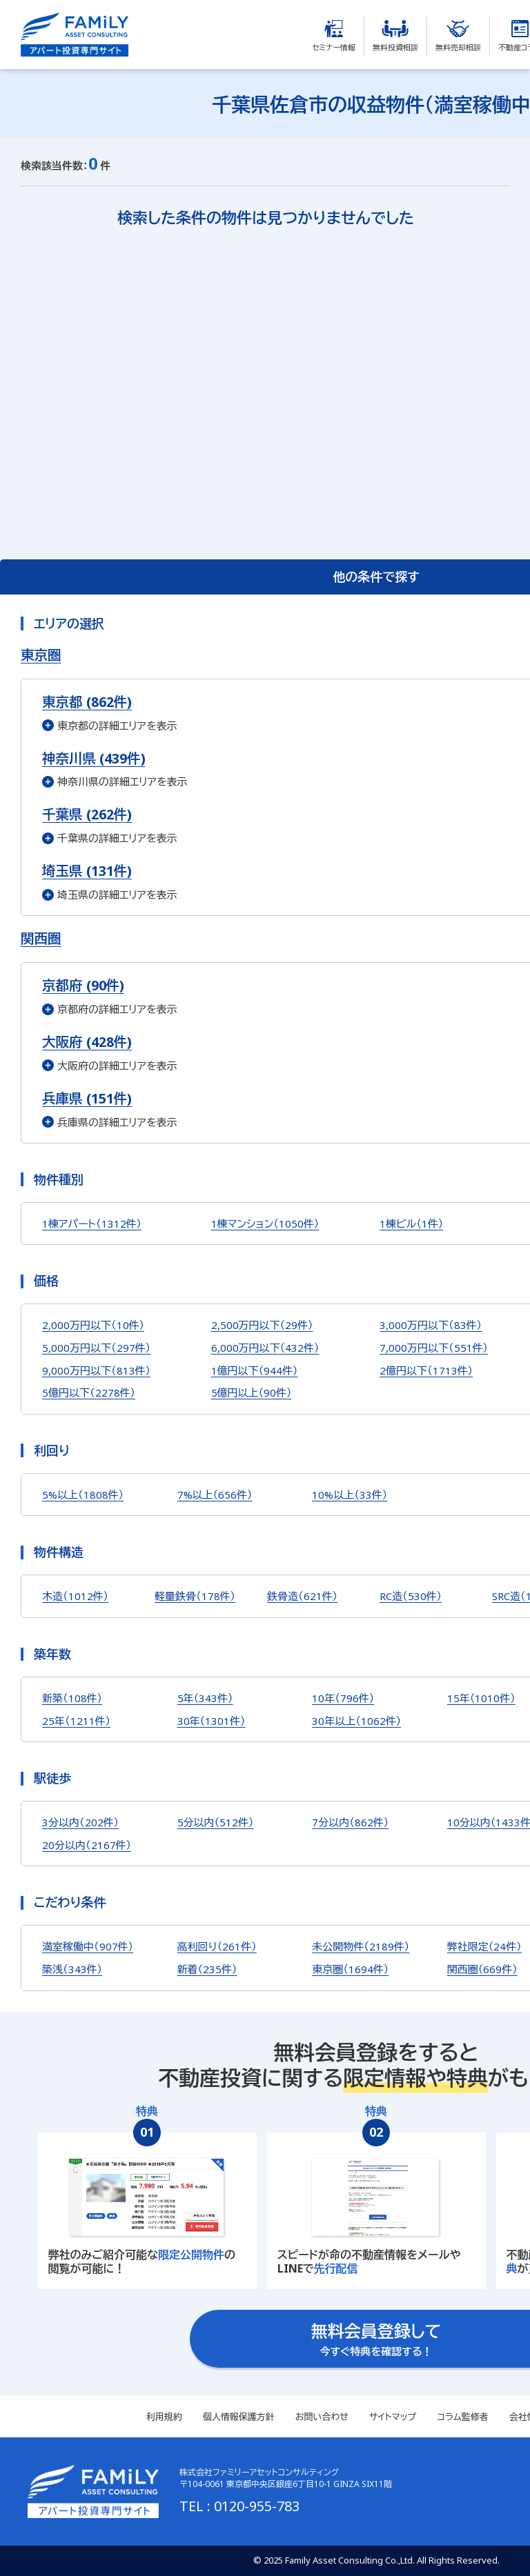  What do you see at coordinates (211, 1721) in the screenshot?
I see `30年（1301件）` at bounding box center [211, 1721].